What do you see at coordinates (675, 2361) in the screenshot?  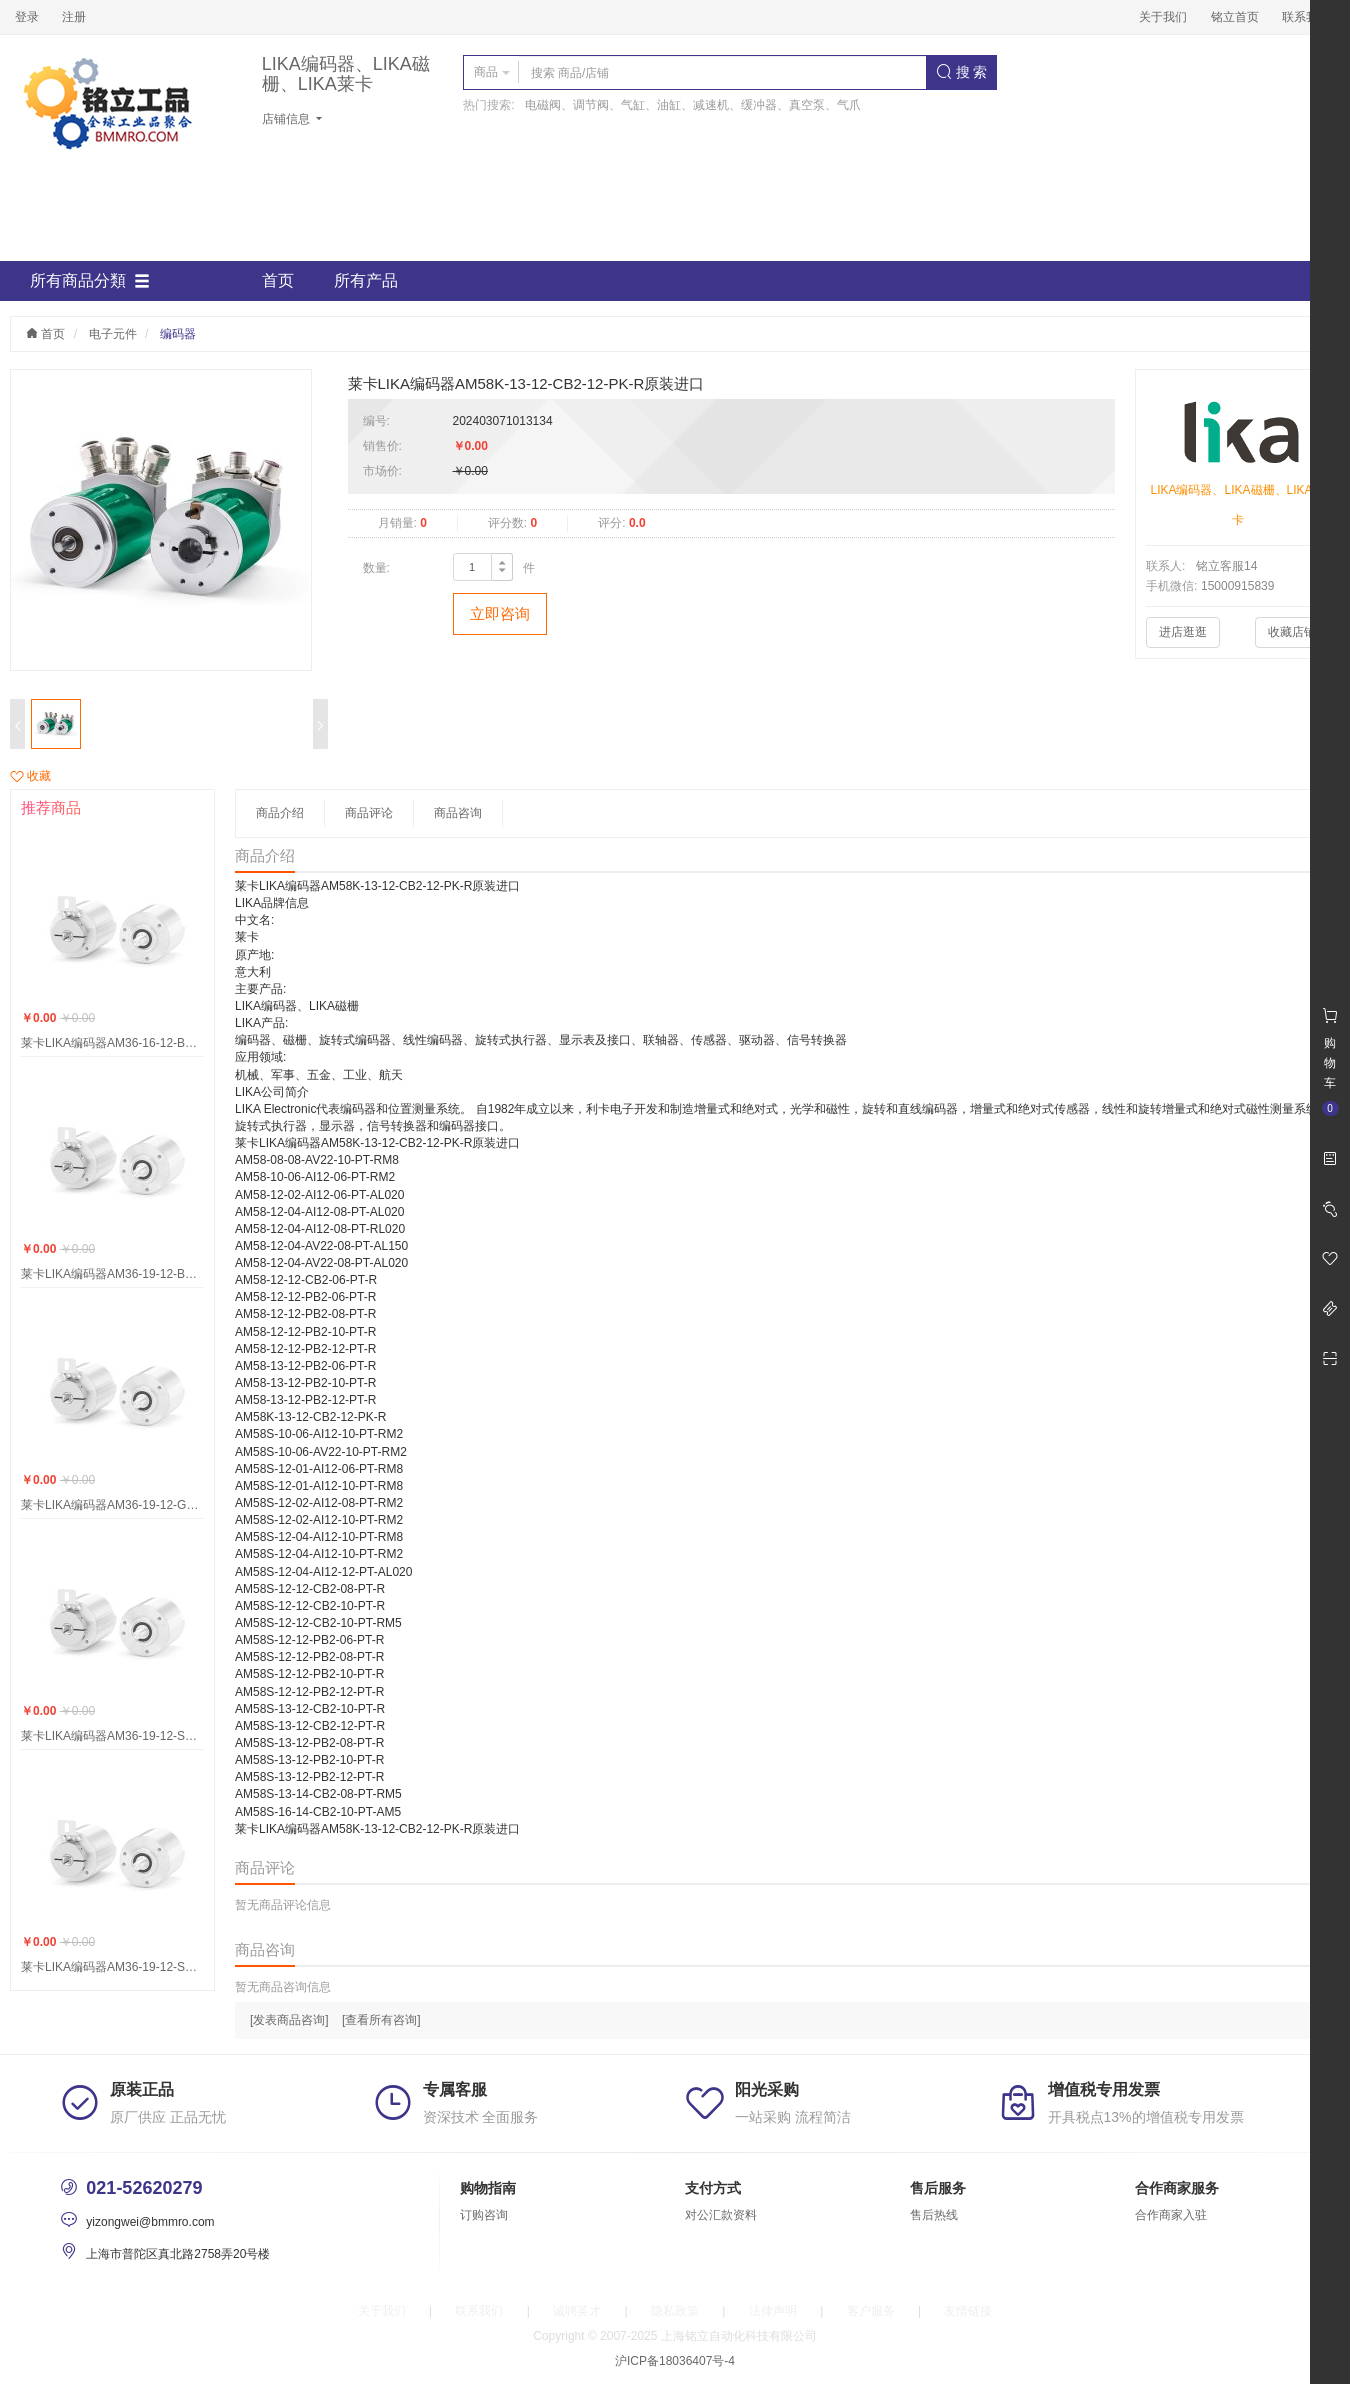 I see `沪ICP备18036407号-4` at bounding box center [675, 2361].